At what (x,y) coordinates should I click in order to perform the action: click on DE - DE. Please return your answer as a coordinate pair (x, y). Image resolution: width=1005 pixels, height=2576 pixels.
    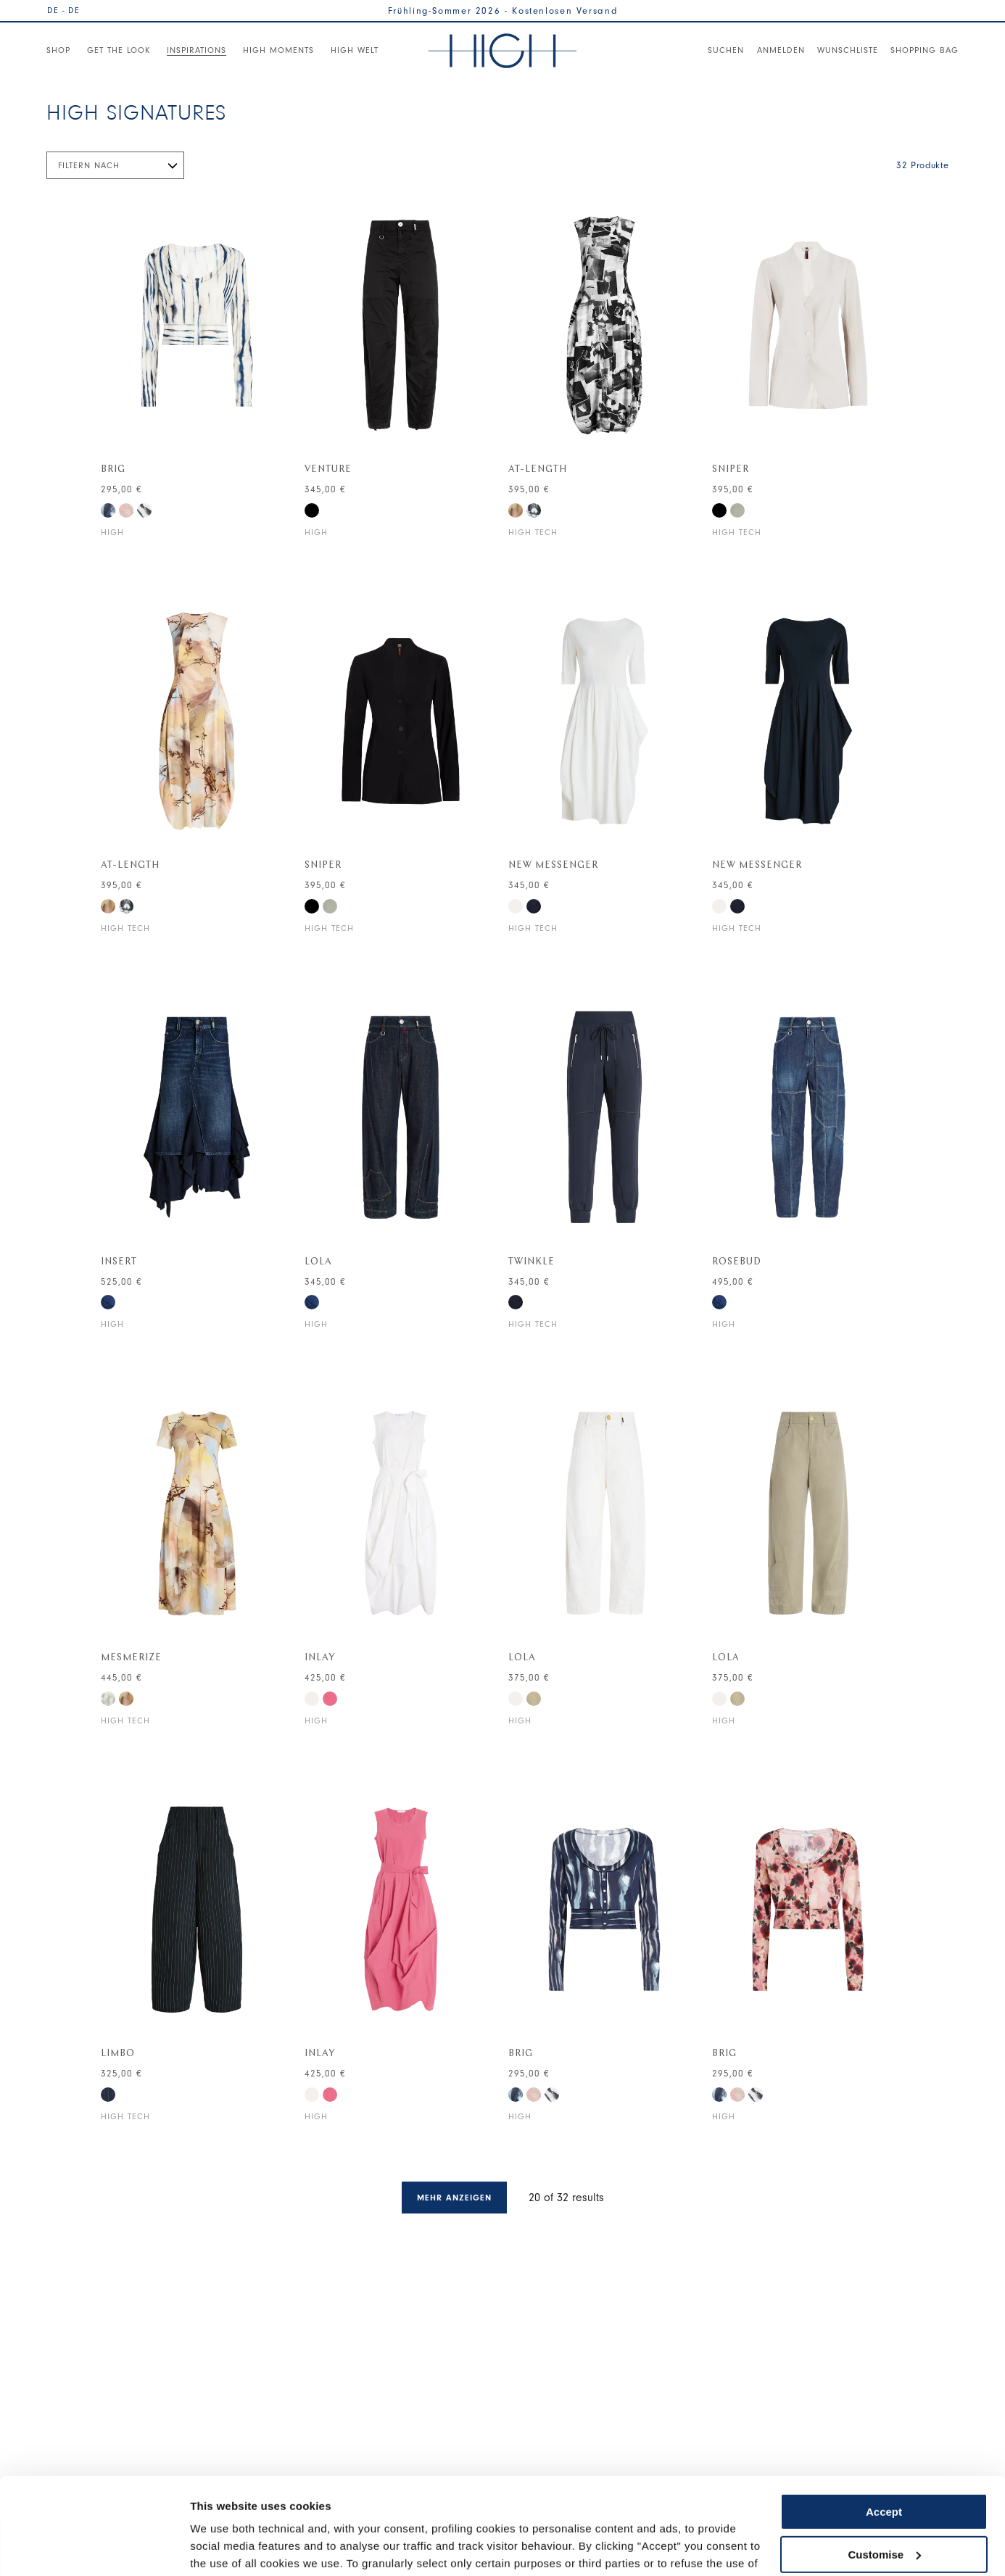
    Looking at the image, I should click on (63, 10).